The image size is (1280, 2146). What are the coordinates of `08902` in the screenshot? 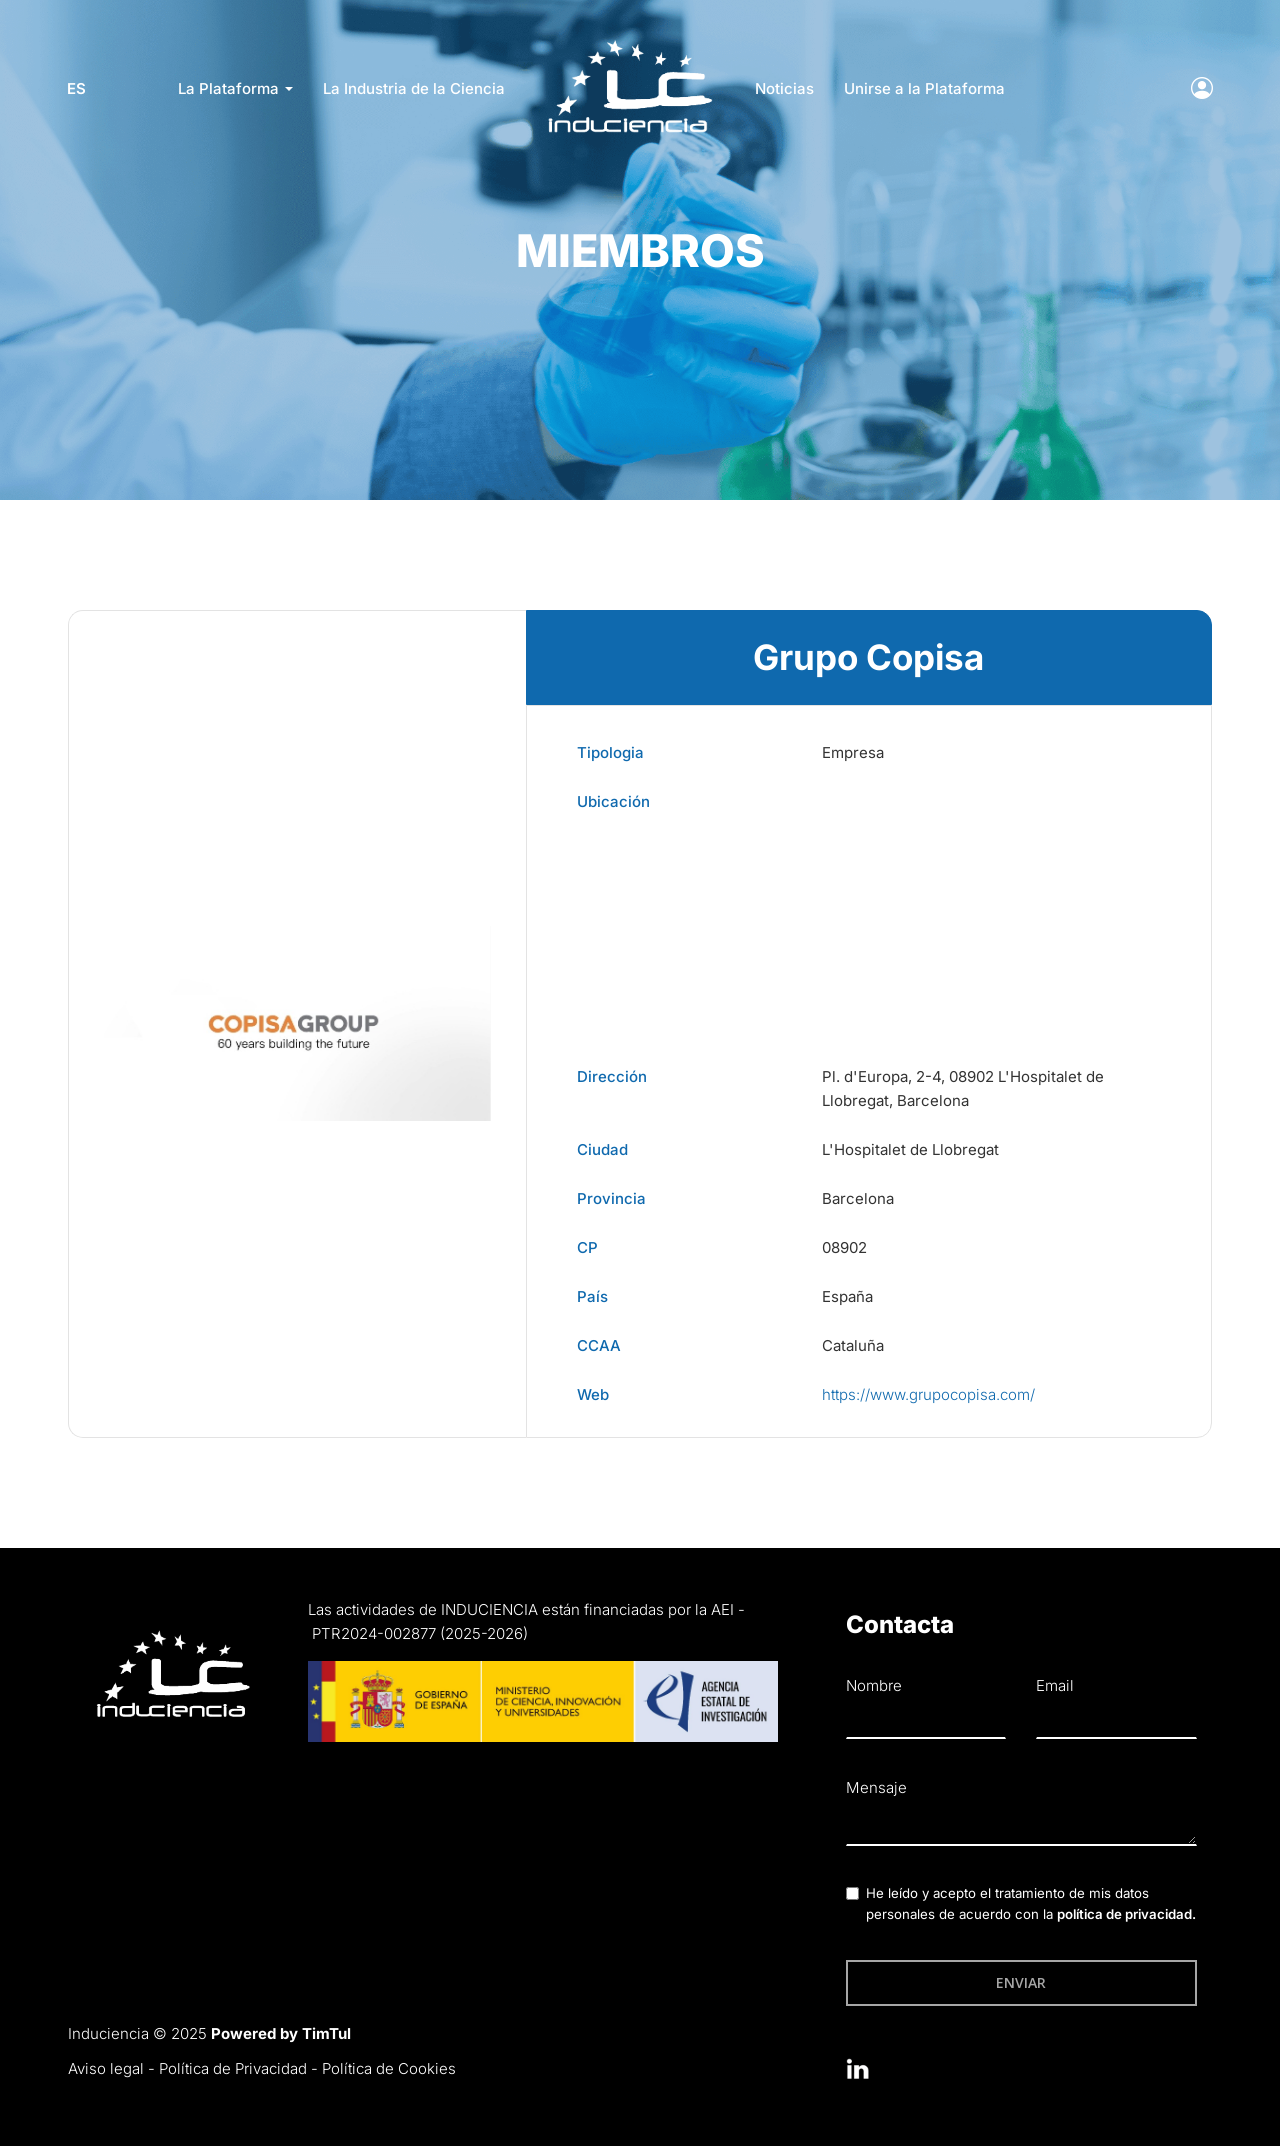 It's located at (844, 1247).